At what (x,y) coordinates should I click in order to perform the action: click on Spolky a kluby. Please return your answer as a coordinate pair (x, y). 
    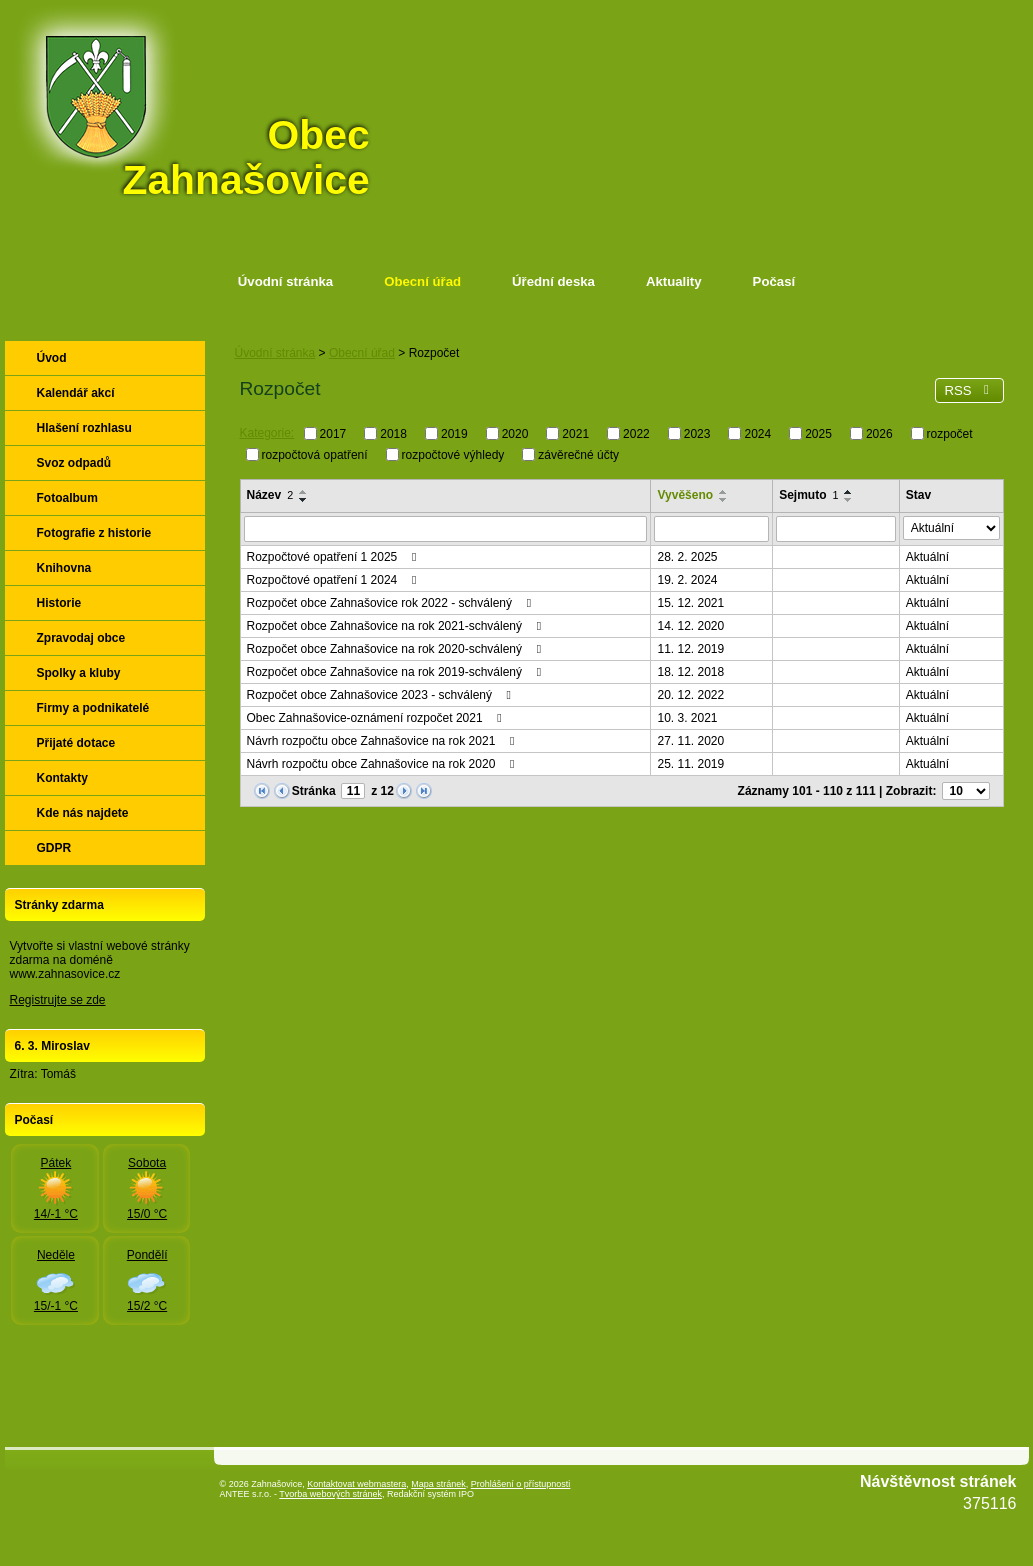
    Looking at the image, I should click on (79, 673).